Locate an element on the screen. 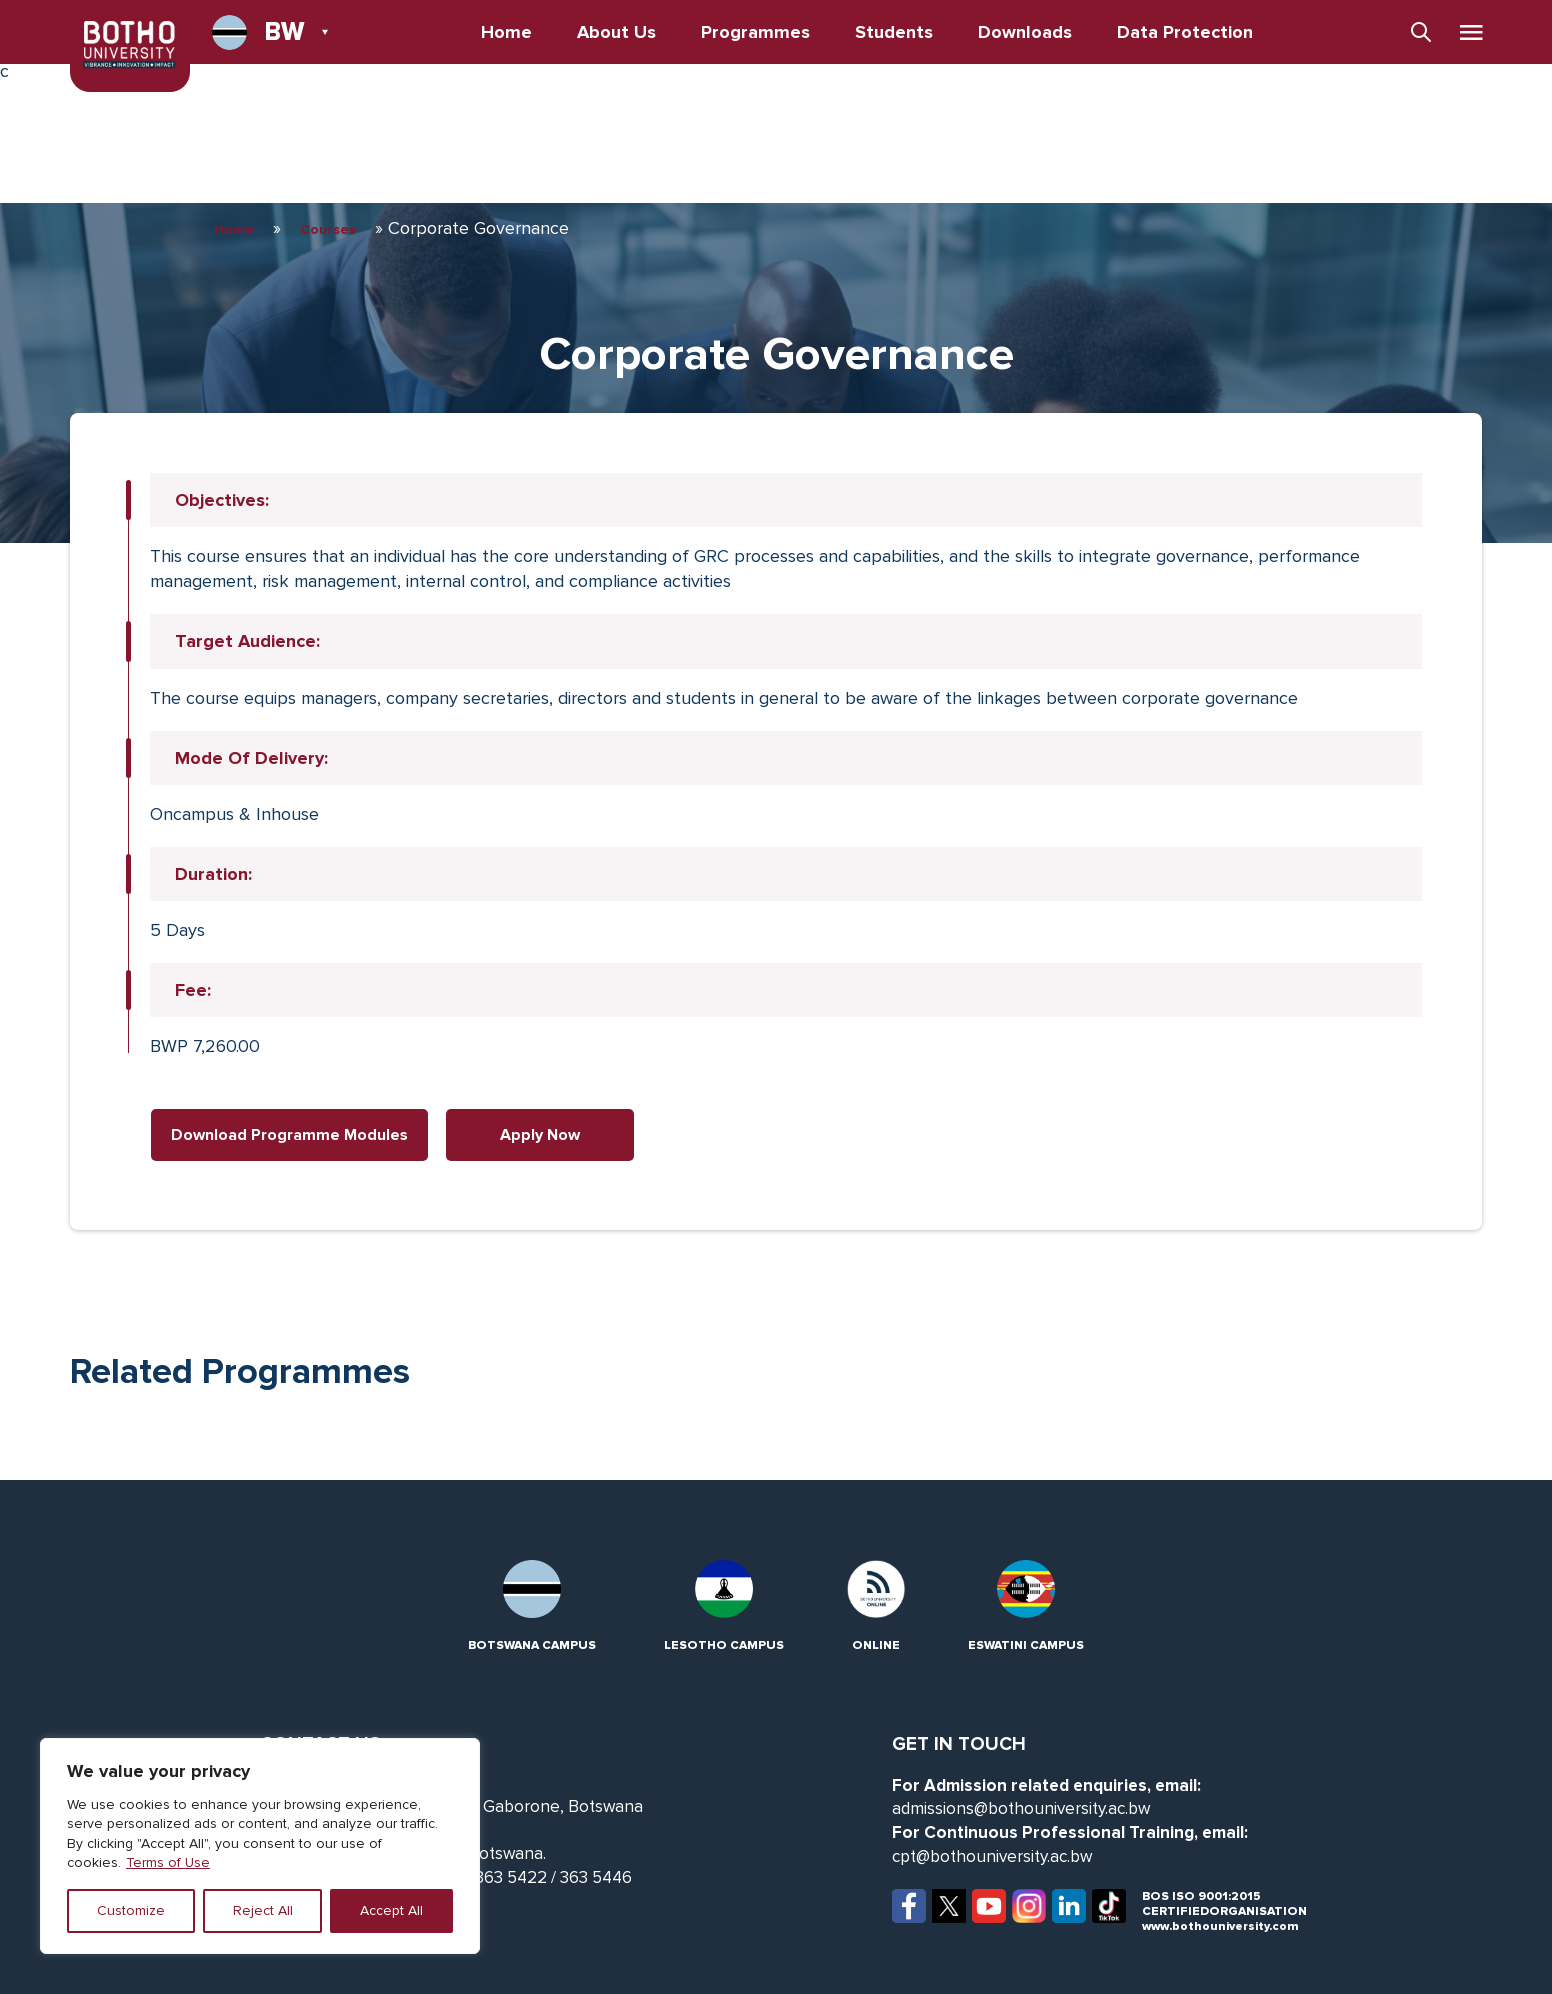  Downloads is located at coordinates (1025, 32).